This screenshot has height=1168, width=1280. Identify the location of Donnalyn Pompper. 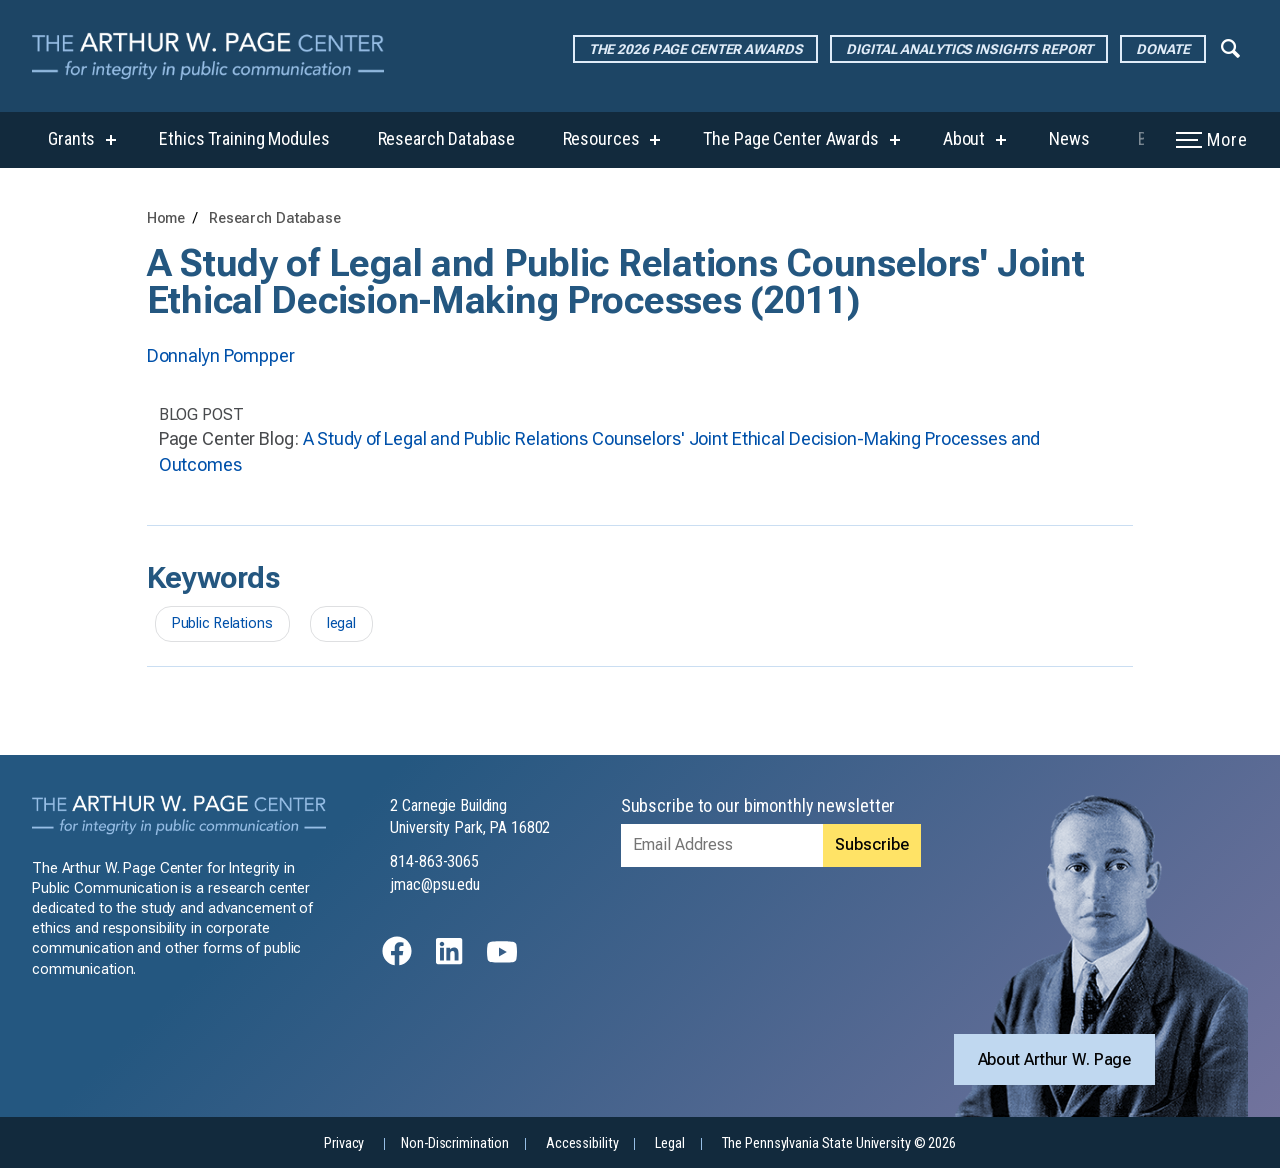
(221, 355).